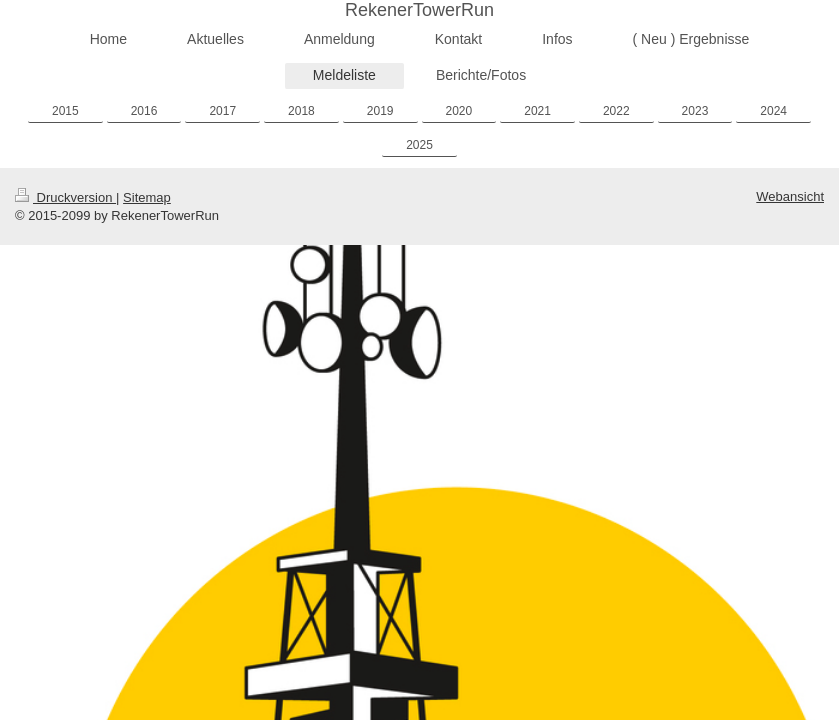  I want to click on Sitemap, so click(147, 197).